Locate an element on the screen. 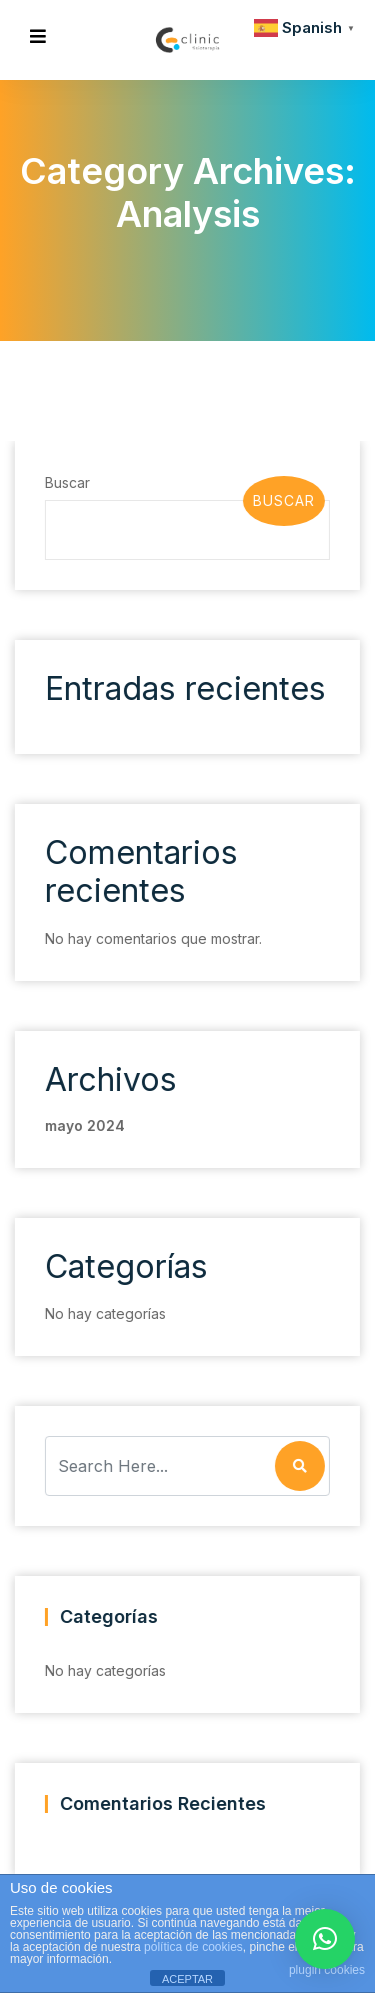  ACEPTAR is located at coordinates (187, 1979).